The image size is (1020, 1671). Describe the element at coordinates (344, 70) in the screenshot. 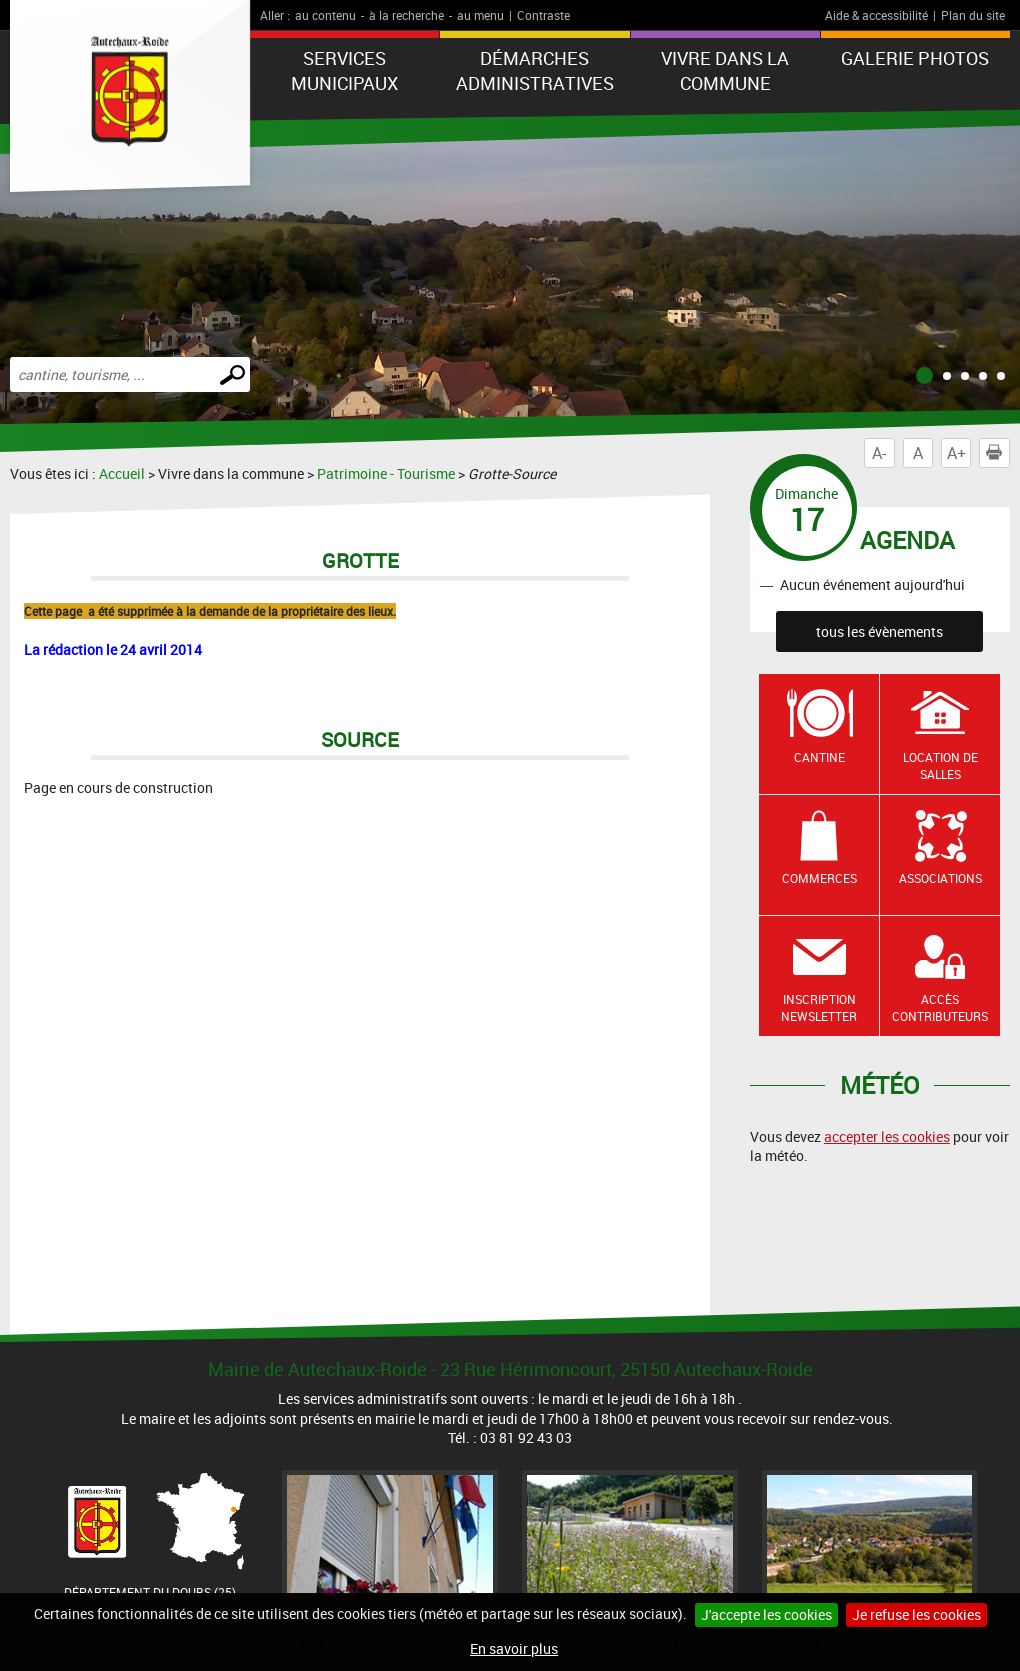

I see `Services municipaux` at that location.